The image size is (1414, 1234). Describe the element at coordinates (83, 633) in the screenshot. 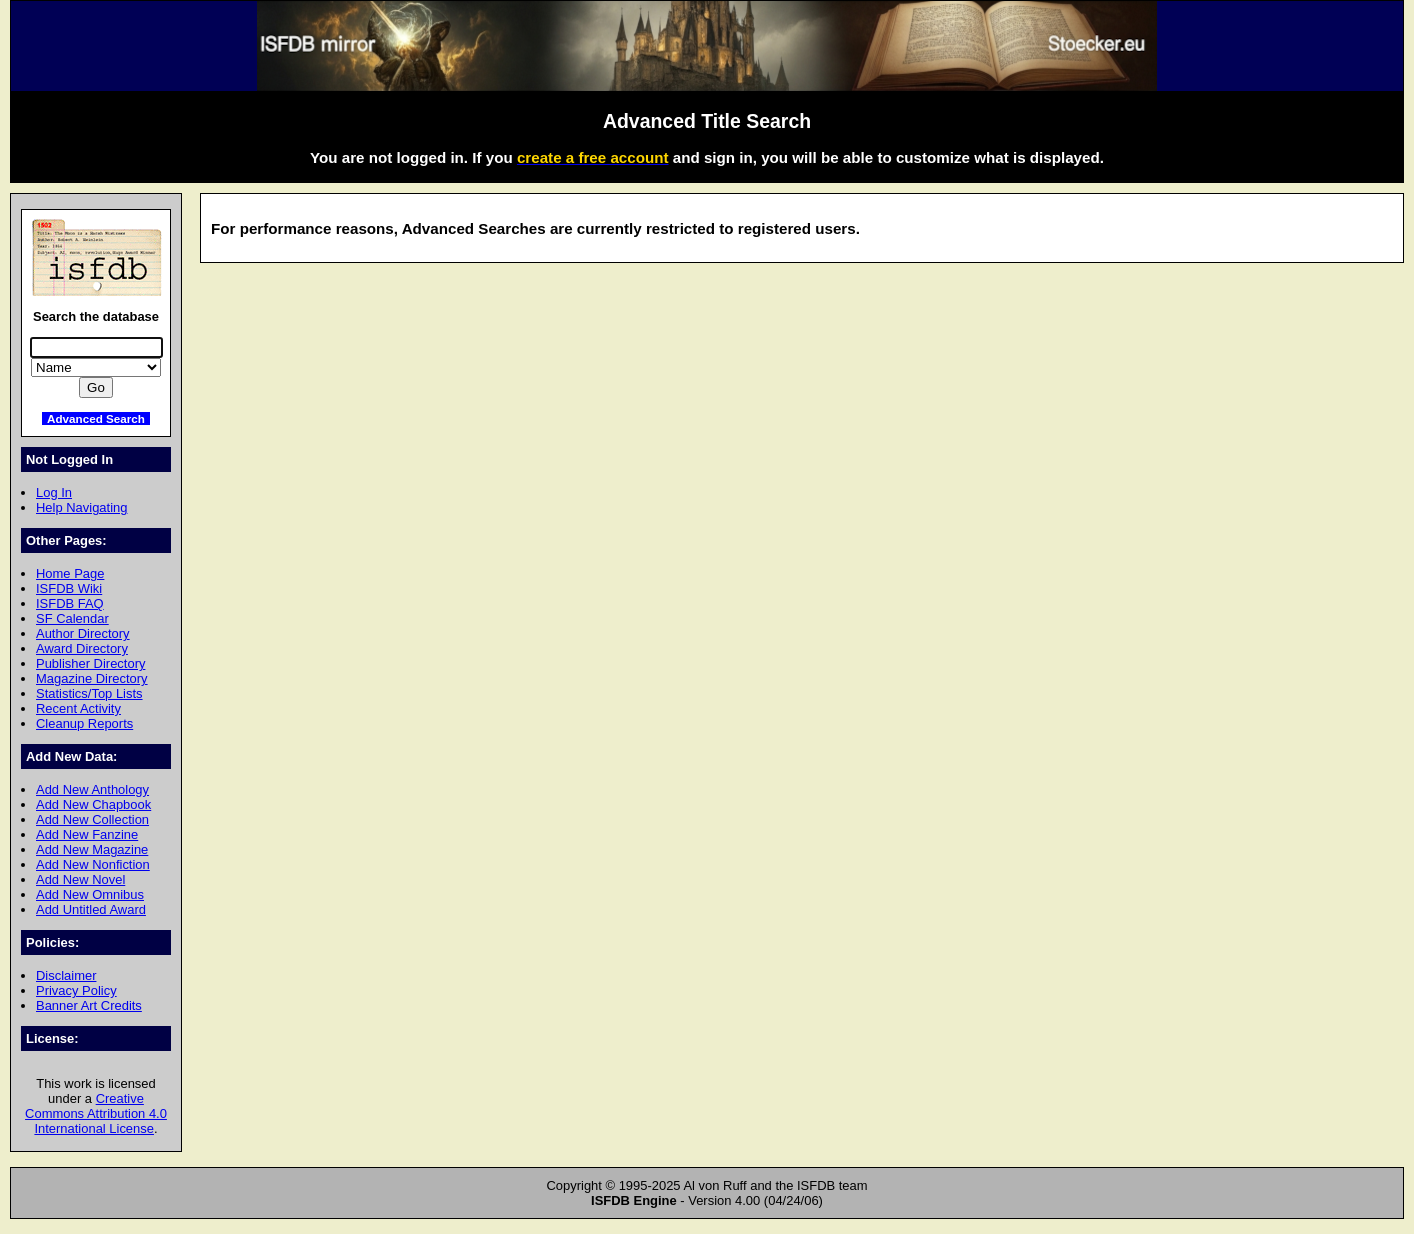

I see `Author Directory` at that location.